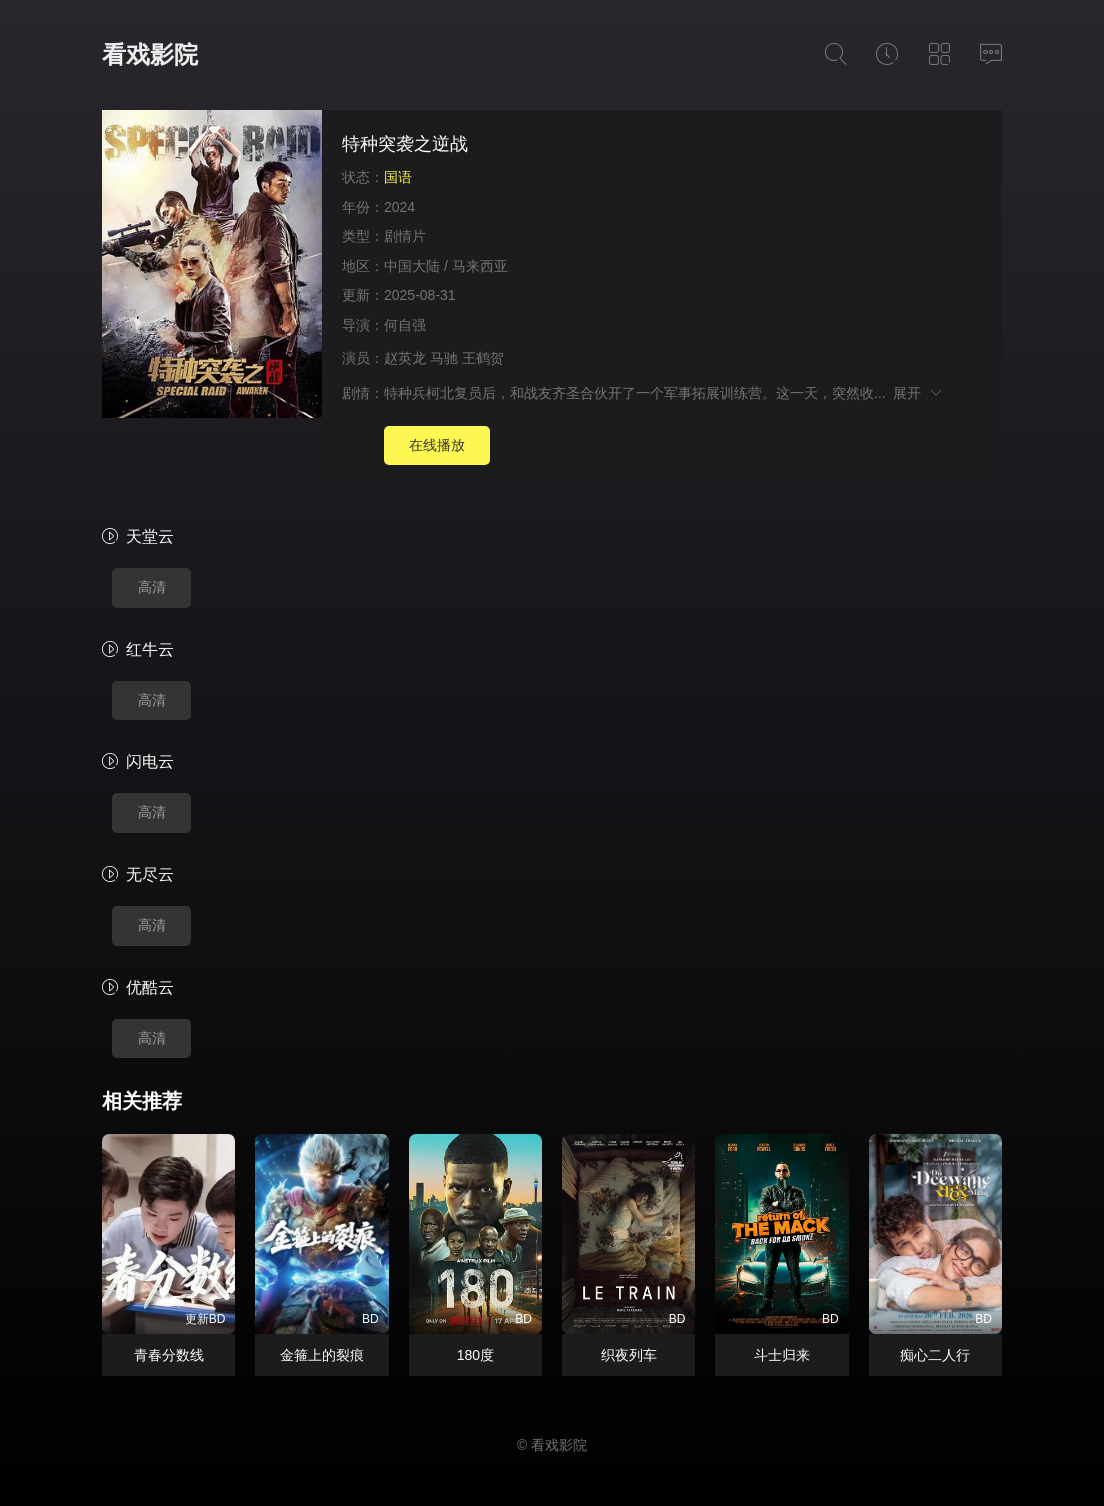 The width and height of the screenshot is (1104, 1506). What do you see at coordinates (629, 1355) in the screenshot?
I see `织夜列车` at bounding box center [629, 1355].